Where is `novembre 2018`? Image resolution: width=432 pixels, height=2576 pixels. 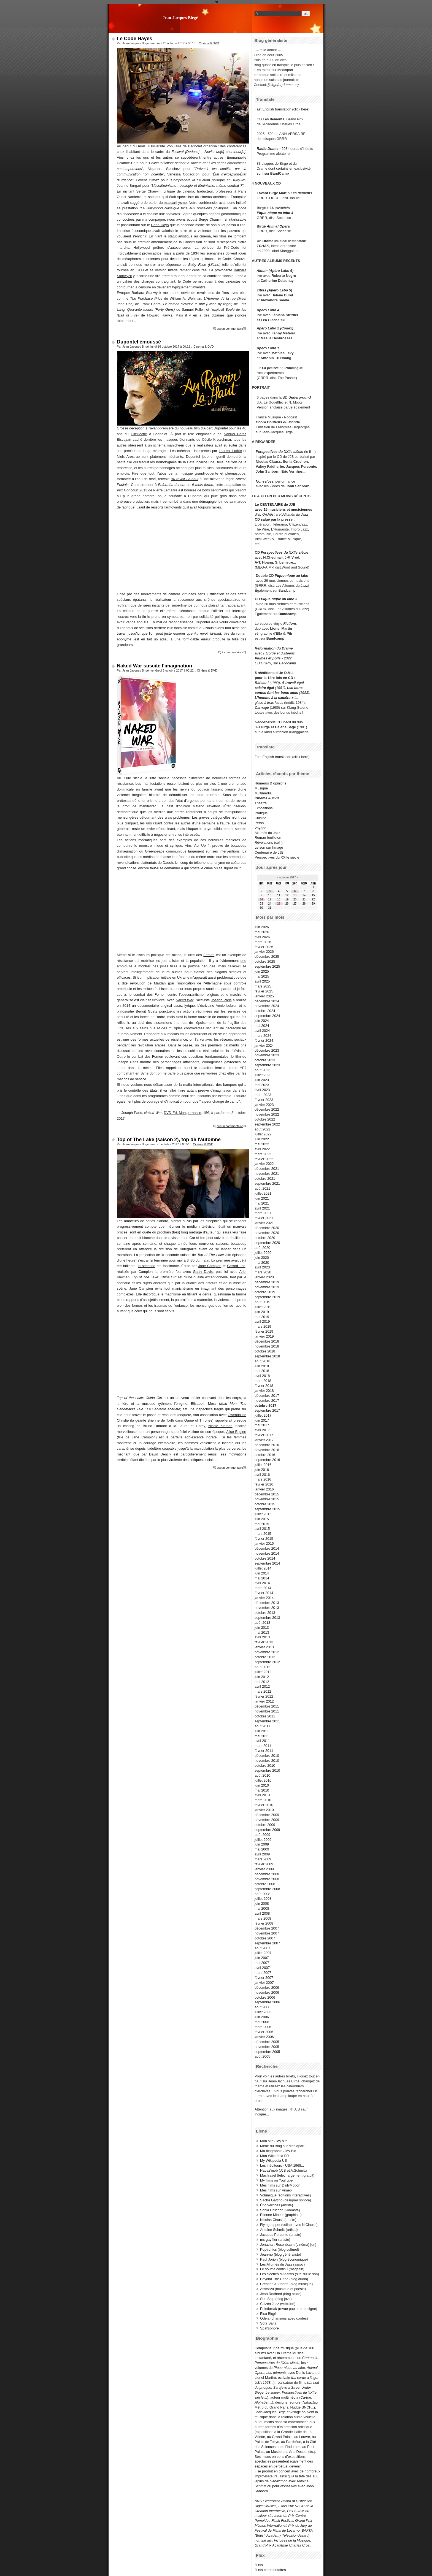 novembre 2018 is located at coordinates (267, 1346).